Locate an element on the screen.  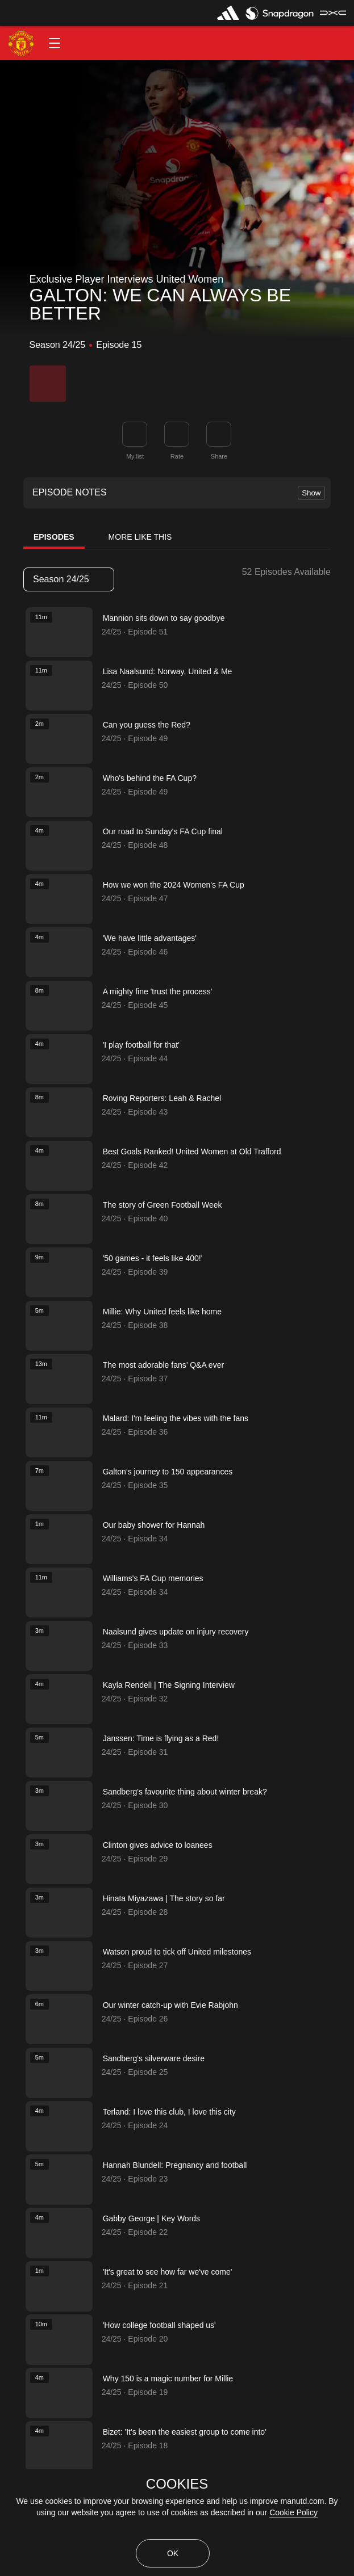
COOKIES is located at coordinates (177, 2484).